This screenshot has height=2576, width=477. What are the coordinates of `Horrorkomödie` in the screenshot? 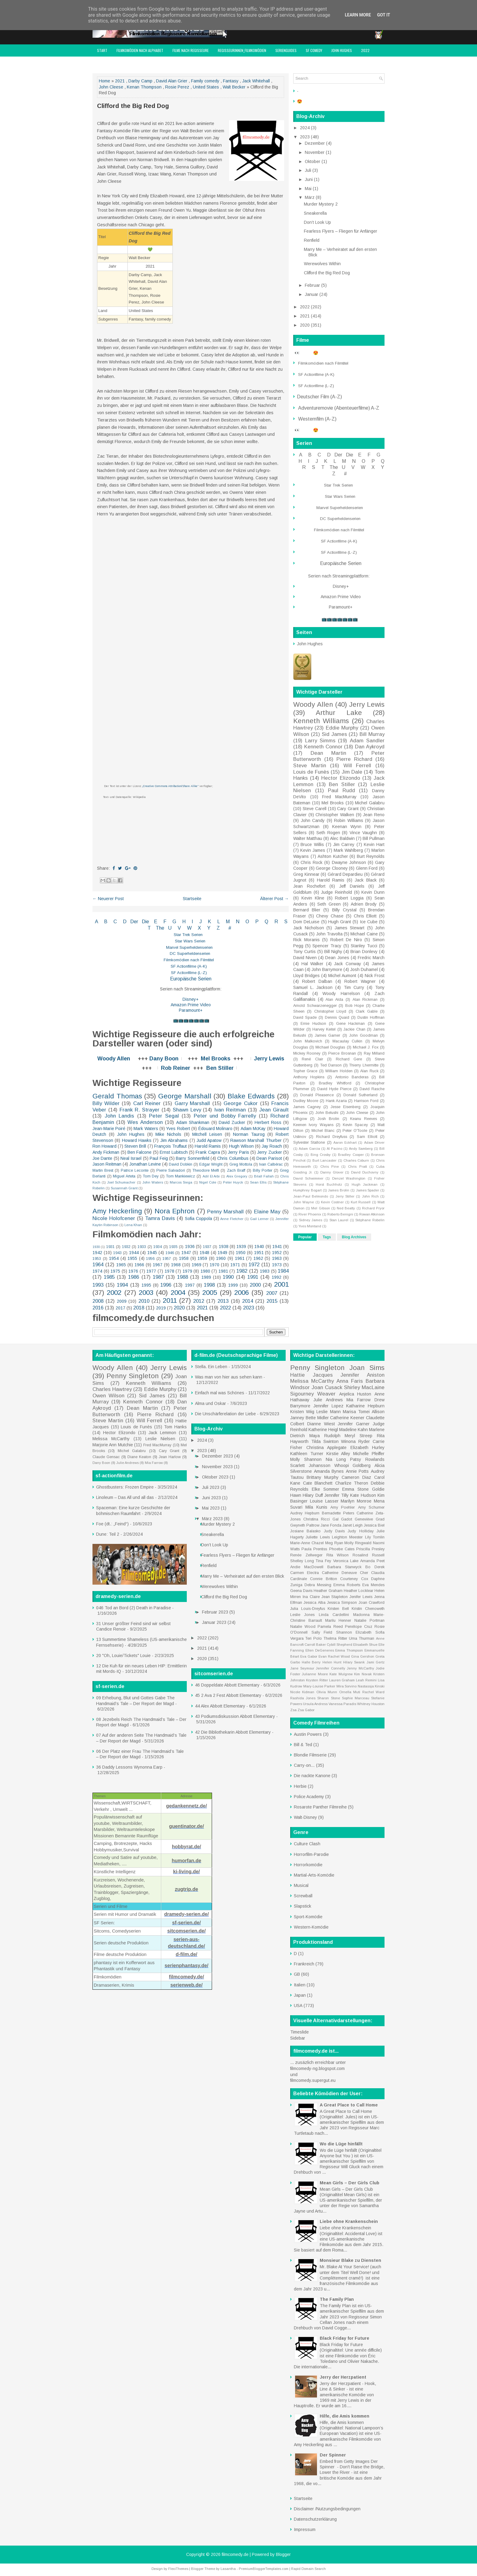 It's located at (308, 1864).